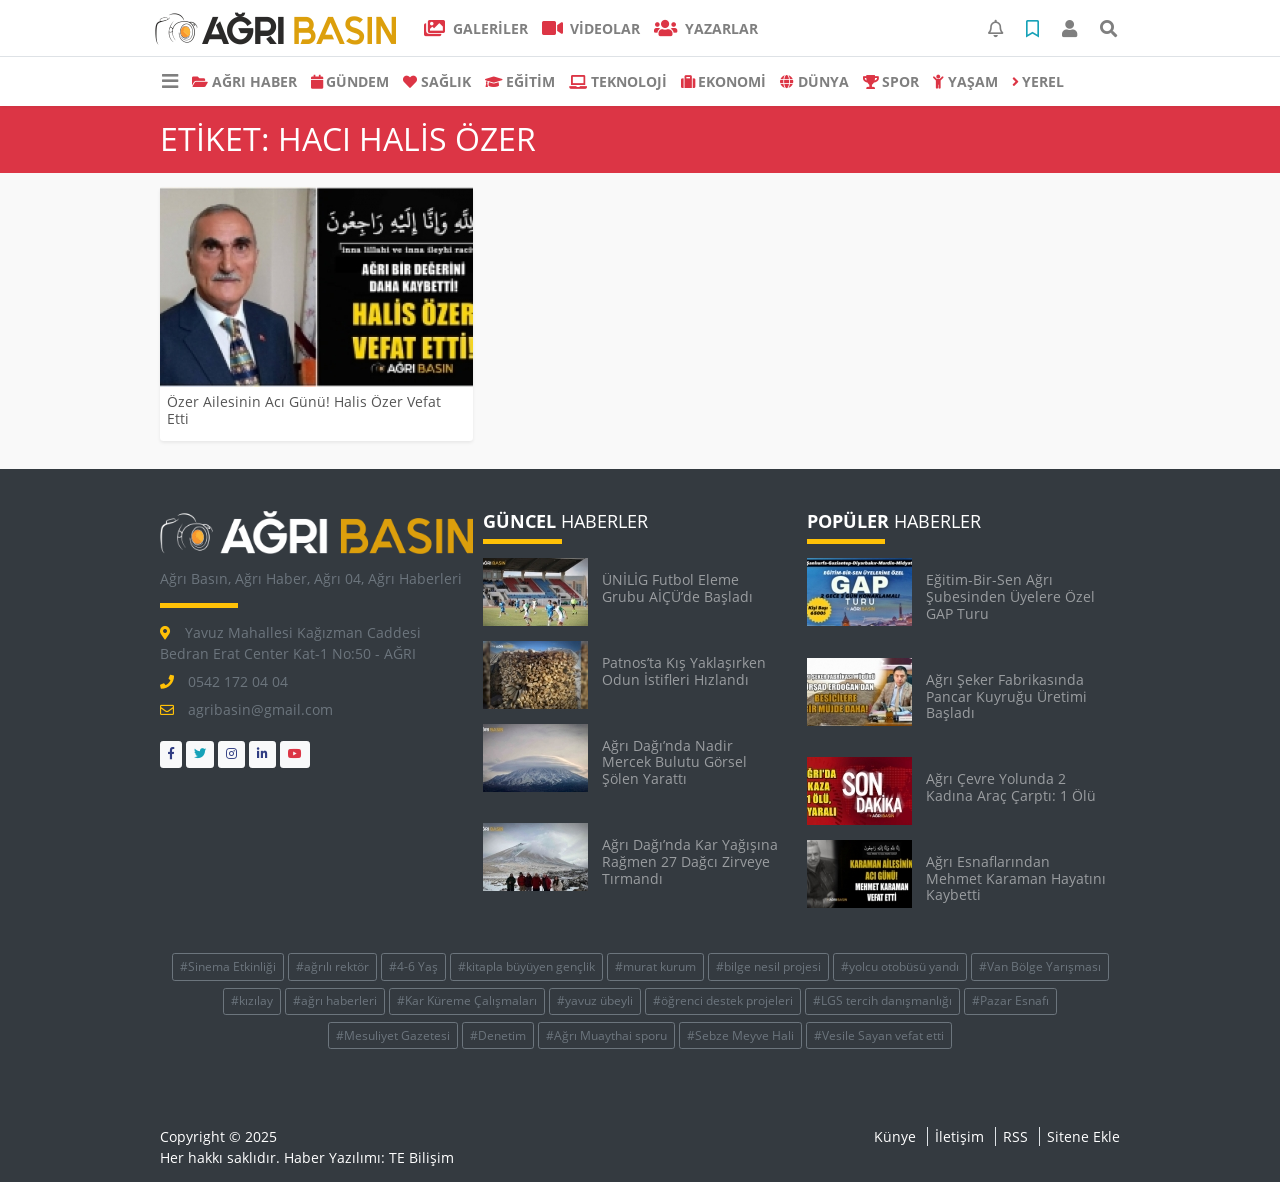  What do you see at coordinates (252, 1000) in the screenshot?
I see `#kızılay` at bounding box center [252, 1000].